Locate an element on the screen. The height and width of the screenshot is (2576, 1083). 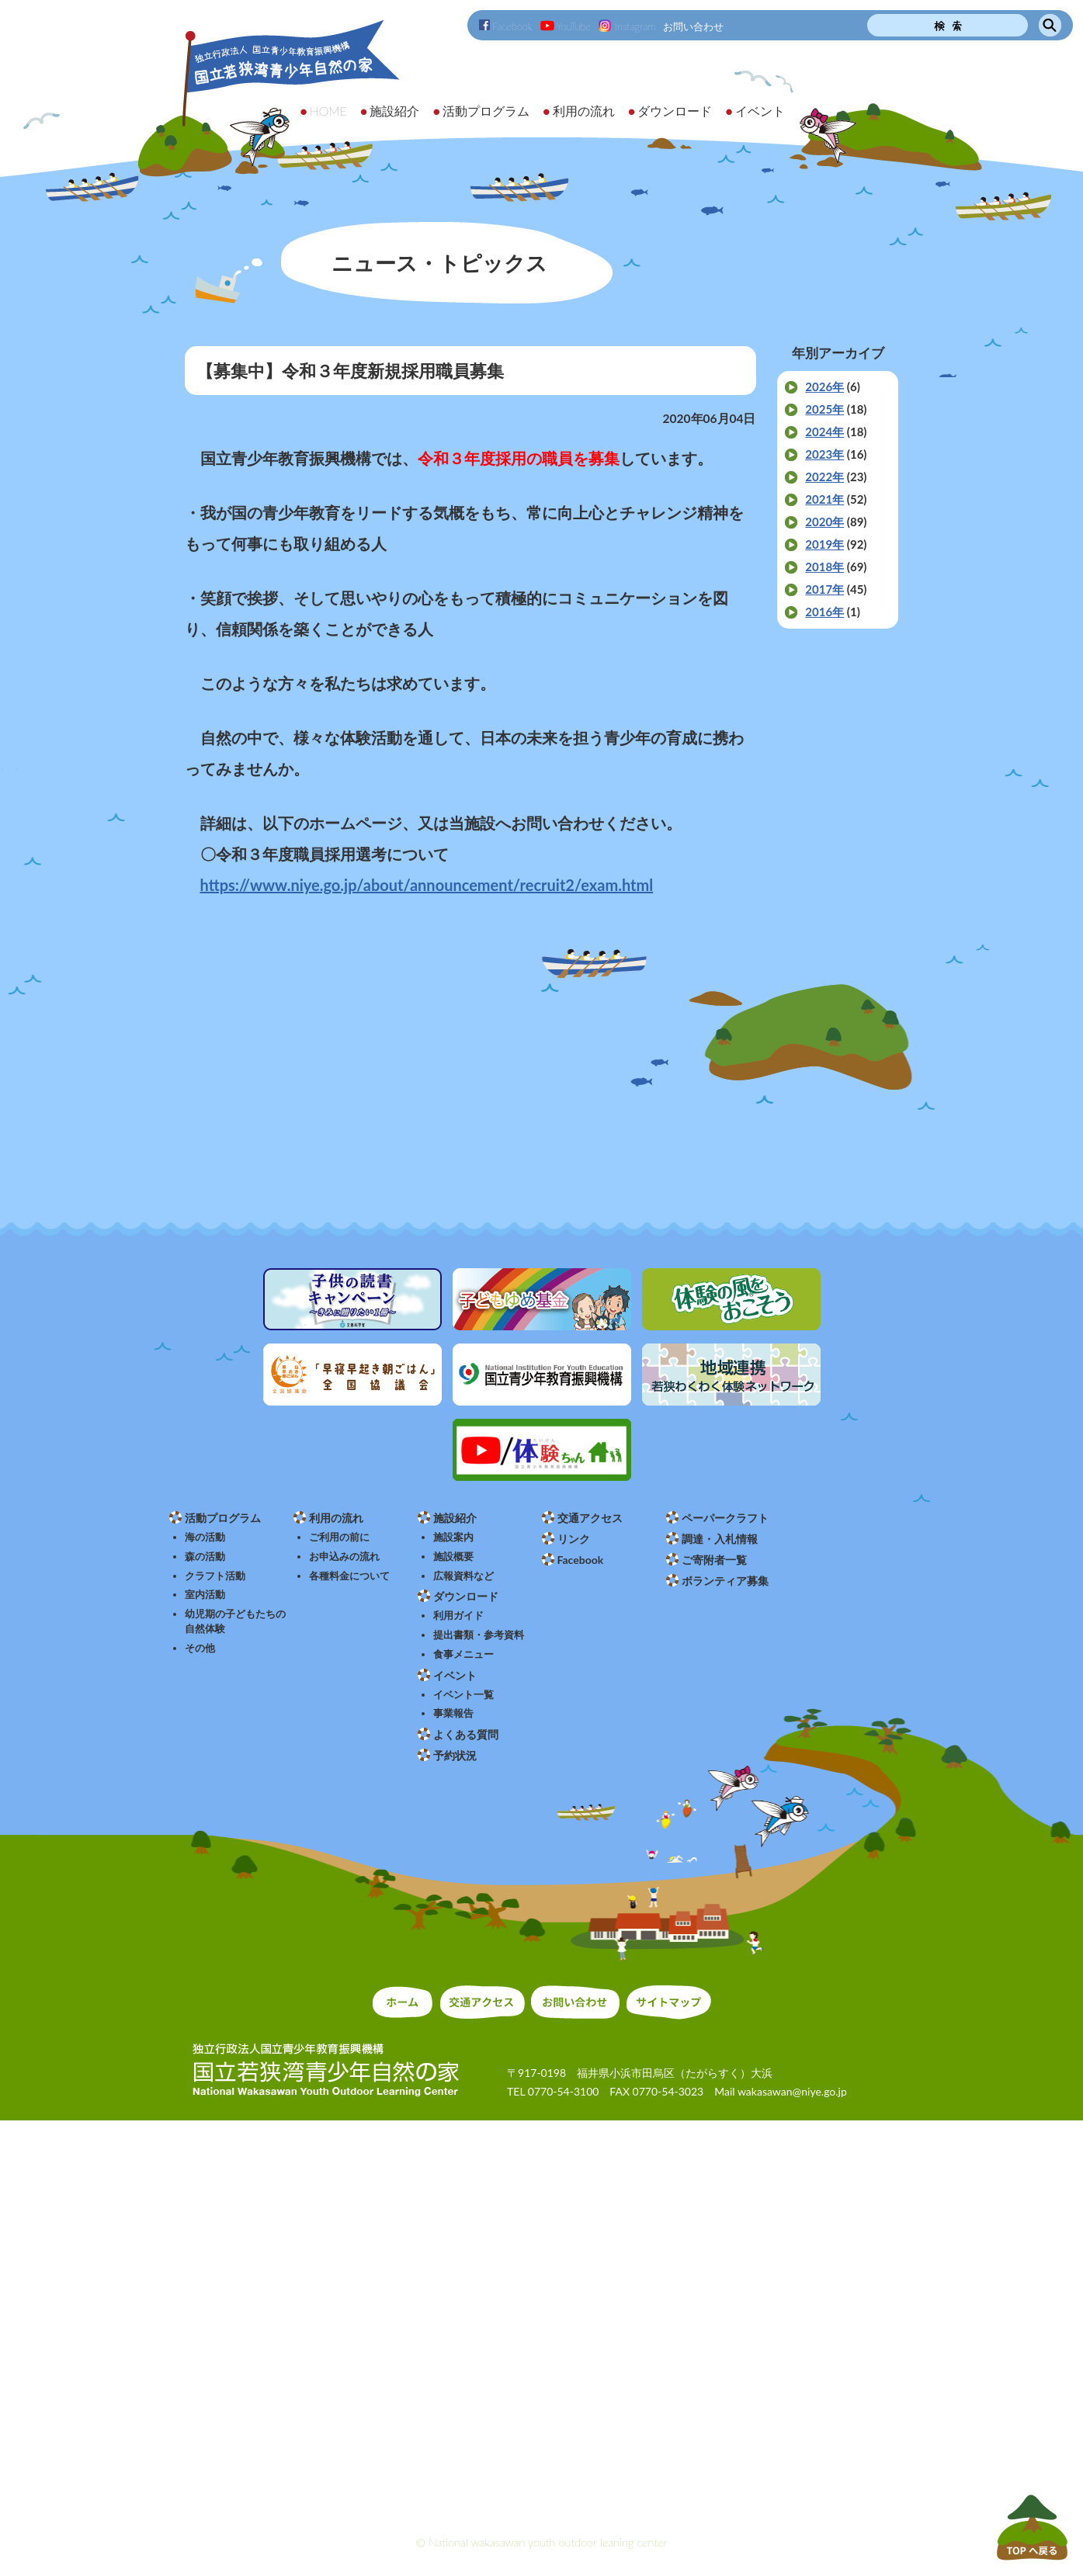
活動プログラム is located at coordinates (223, 1517).